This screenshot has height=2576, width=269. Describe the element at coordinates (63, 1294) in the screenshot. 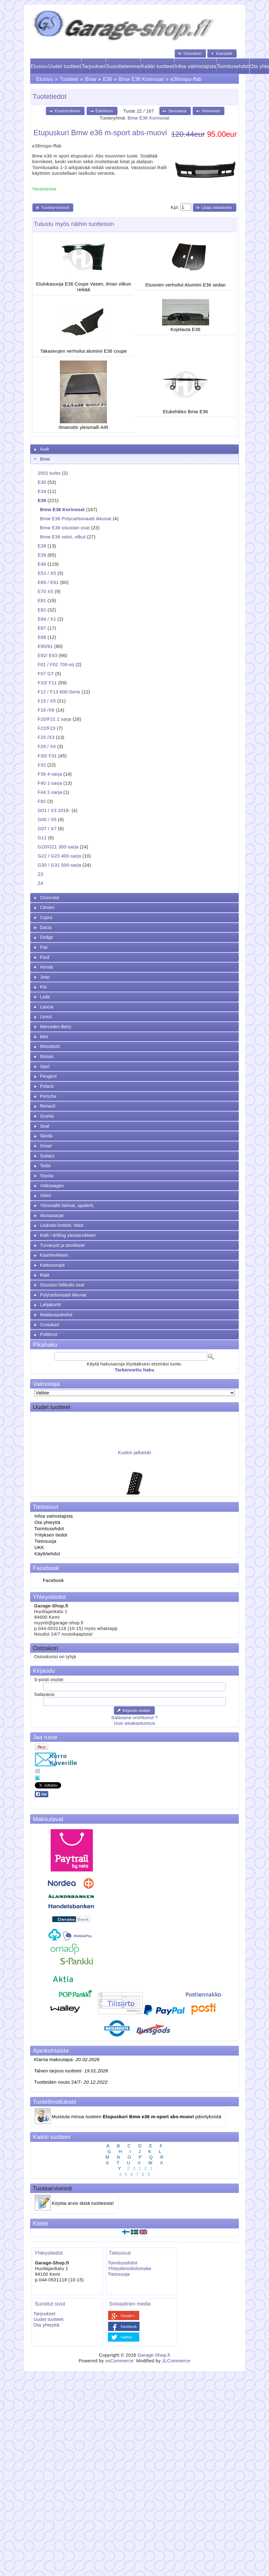

I see `Polycarbonaatti ikkunat` at that location.